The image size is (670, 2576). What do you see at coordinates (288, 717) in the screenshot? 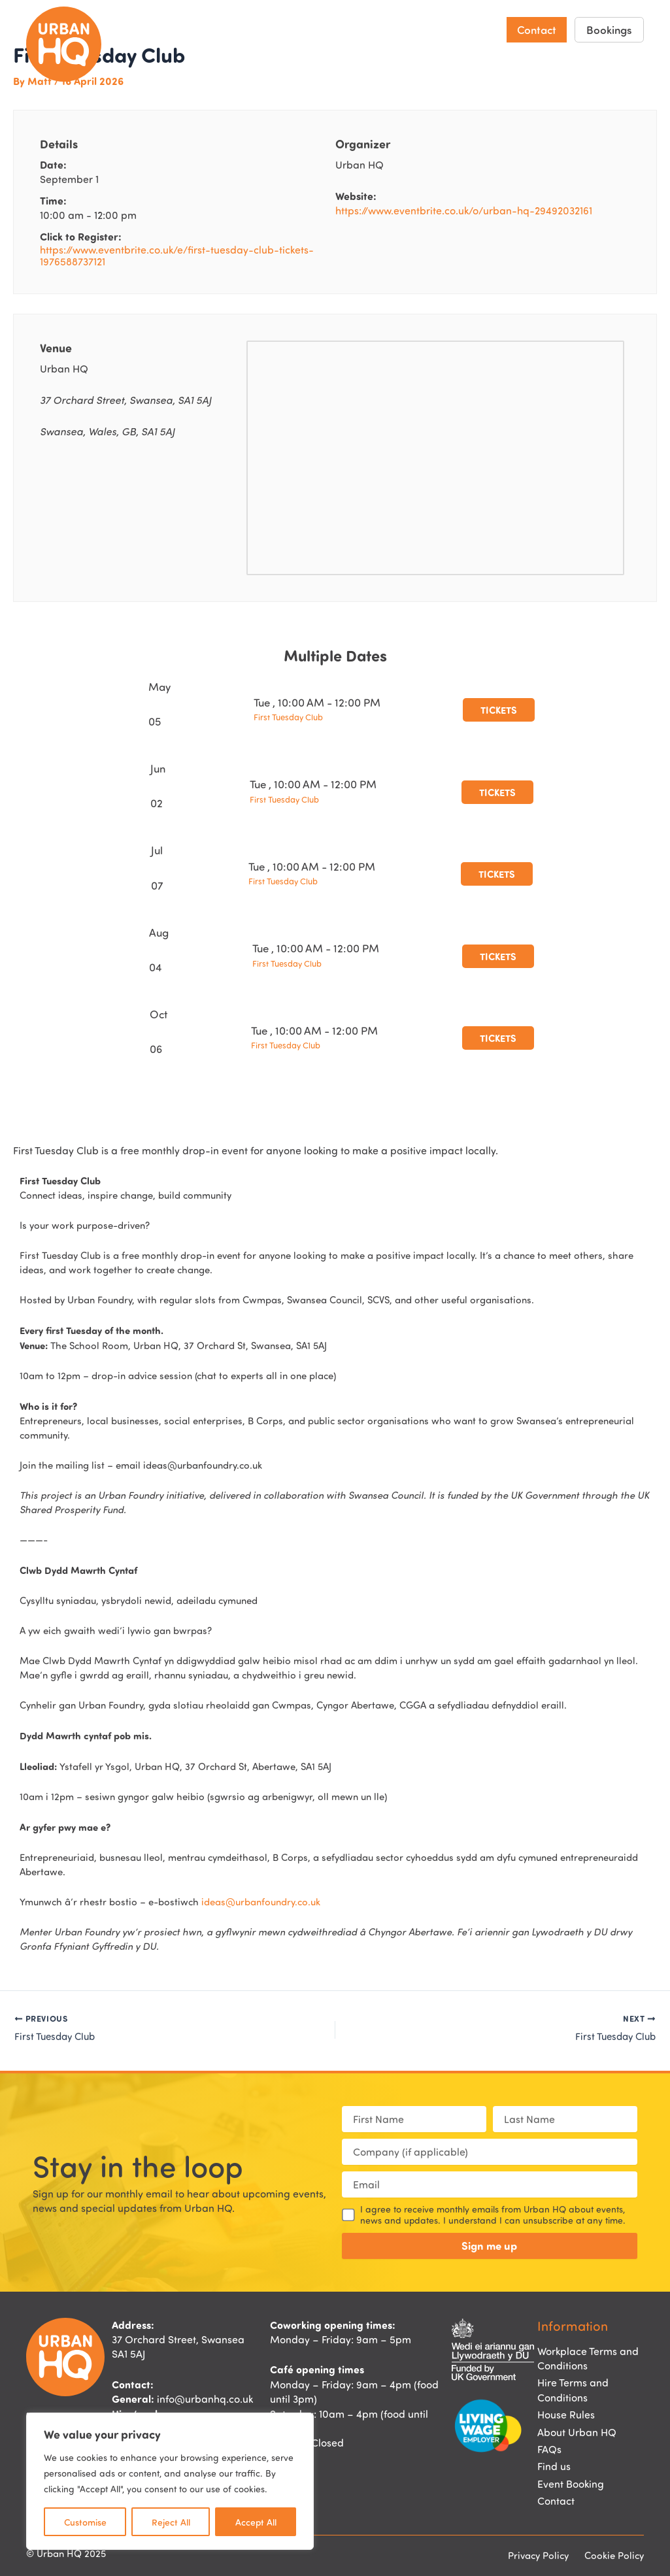
I see `First Tuesday Club` at bounding box center [288, 717].